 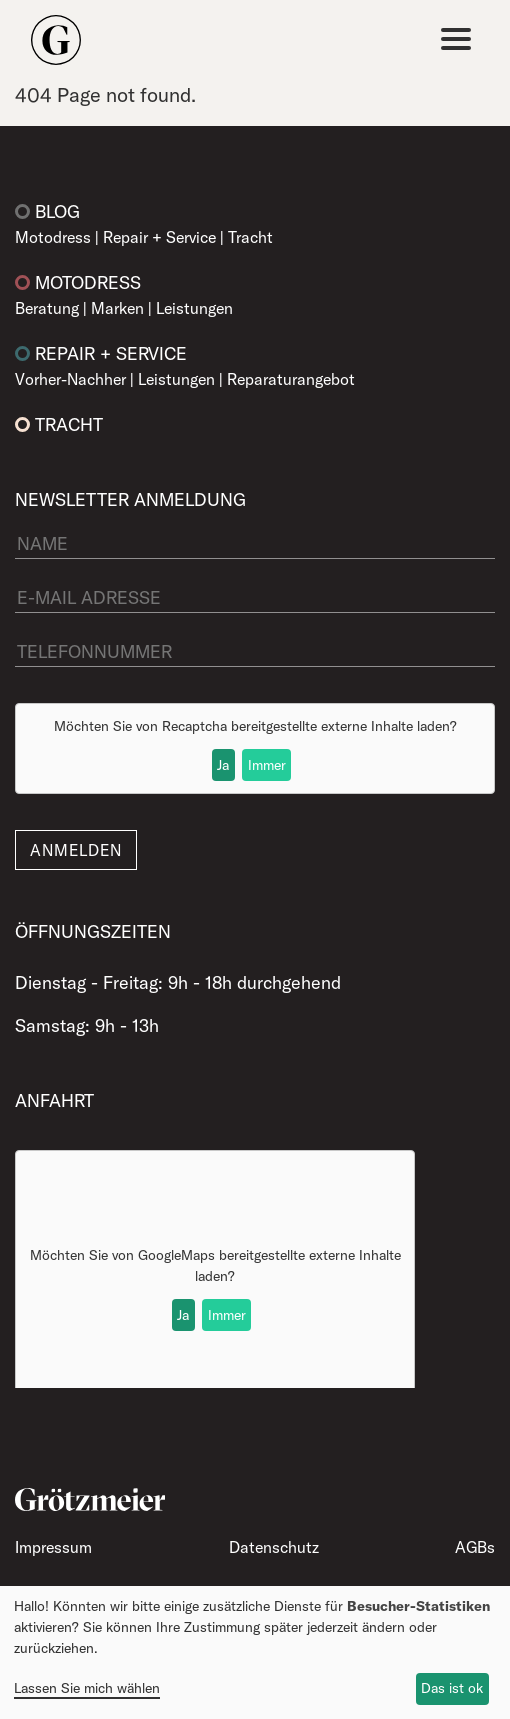 I want to click on Repair + Service, so click(x=159, y=237).